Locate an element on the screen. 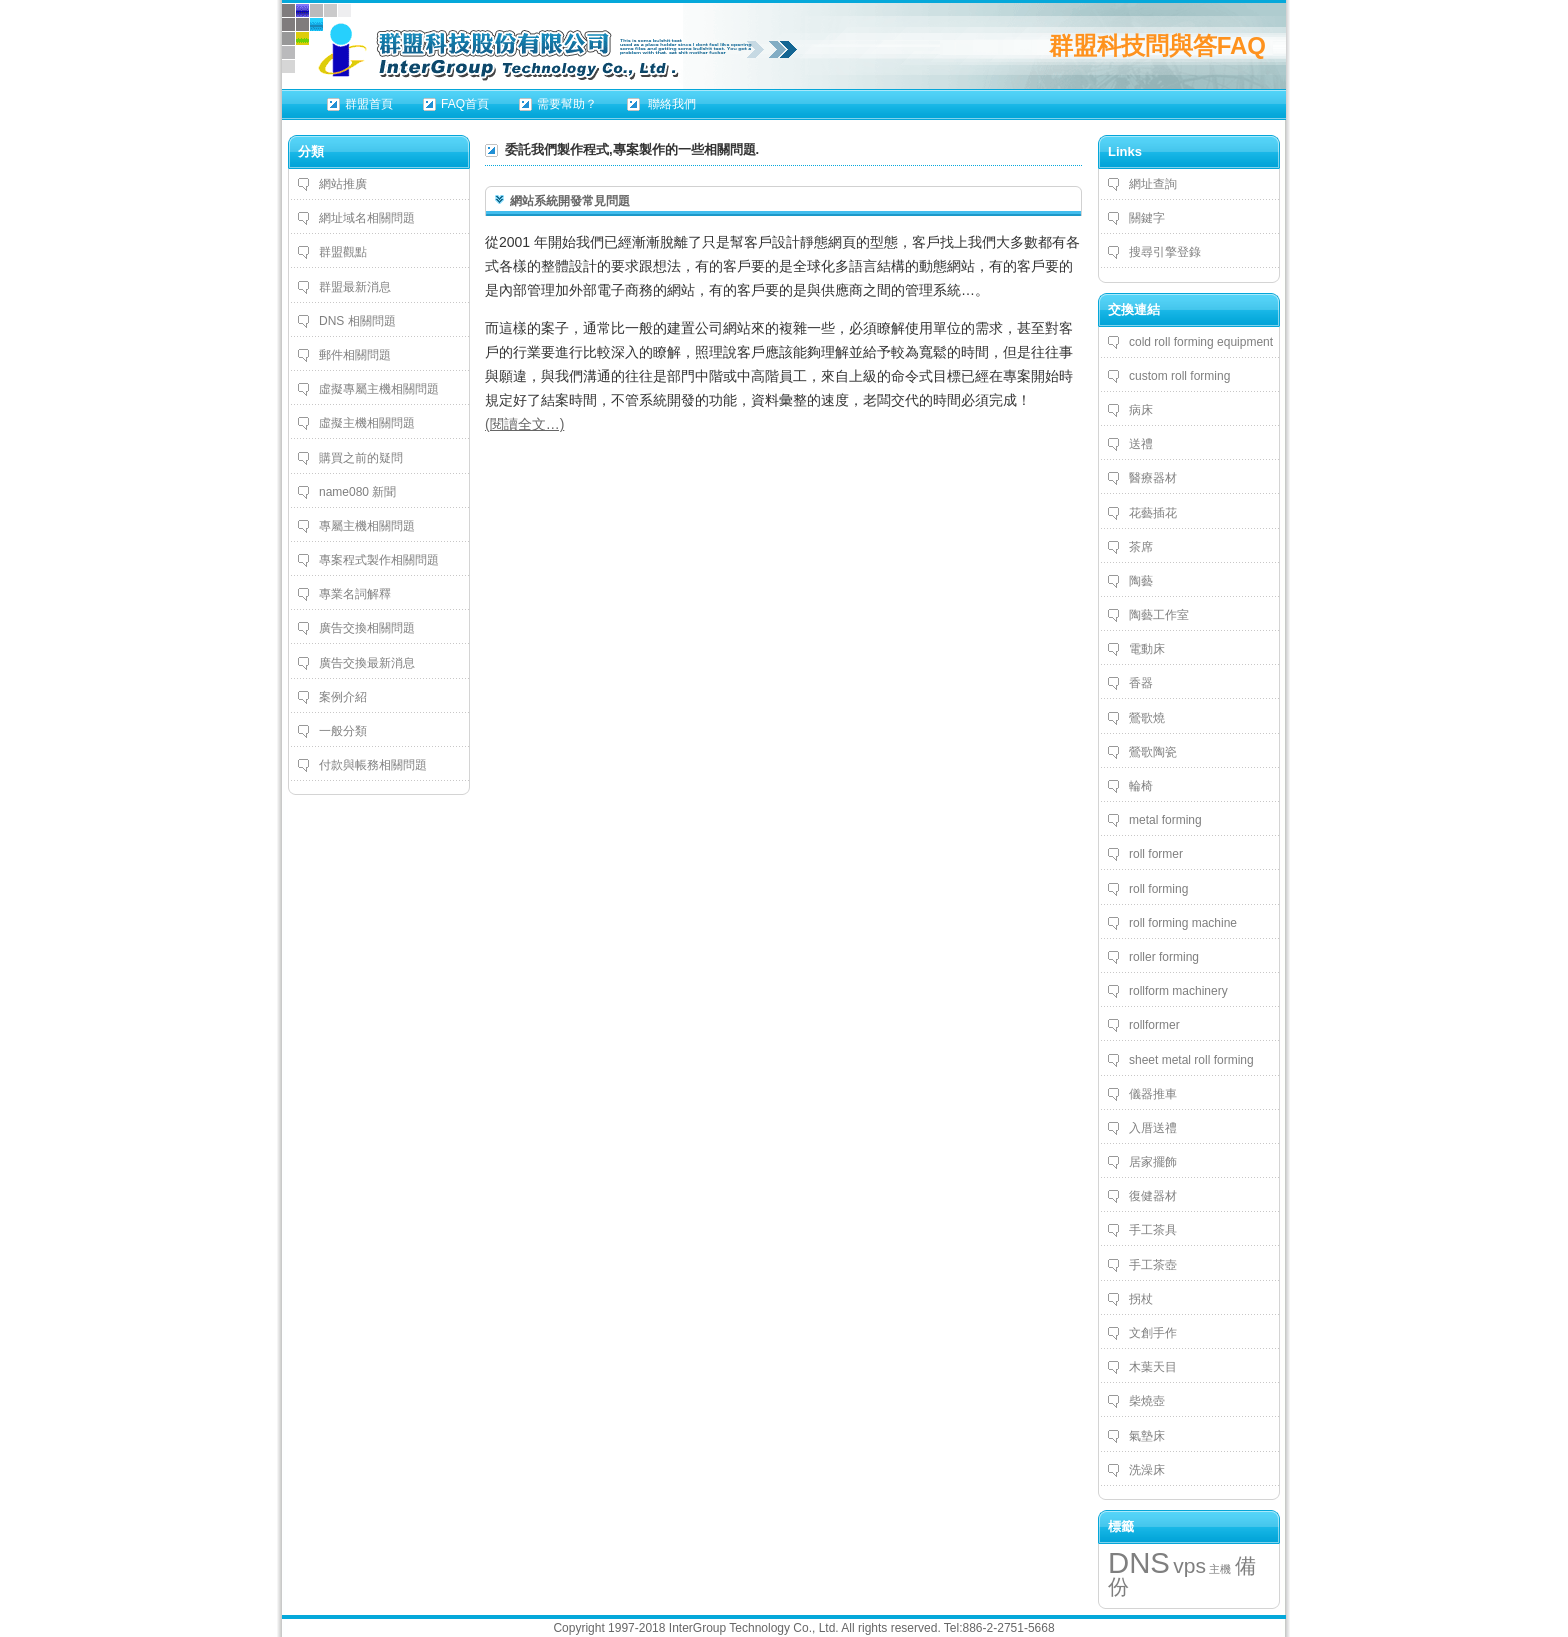  網站推廣 is located at coordinates (343, 184).